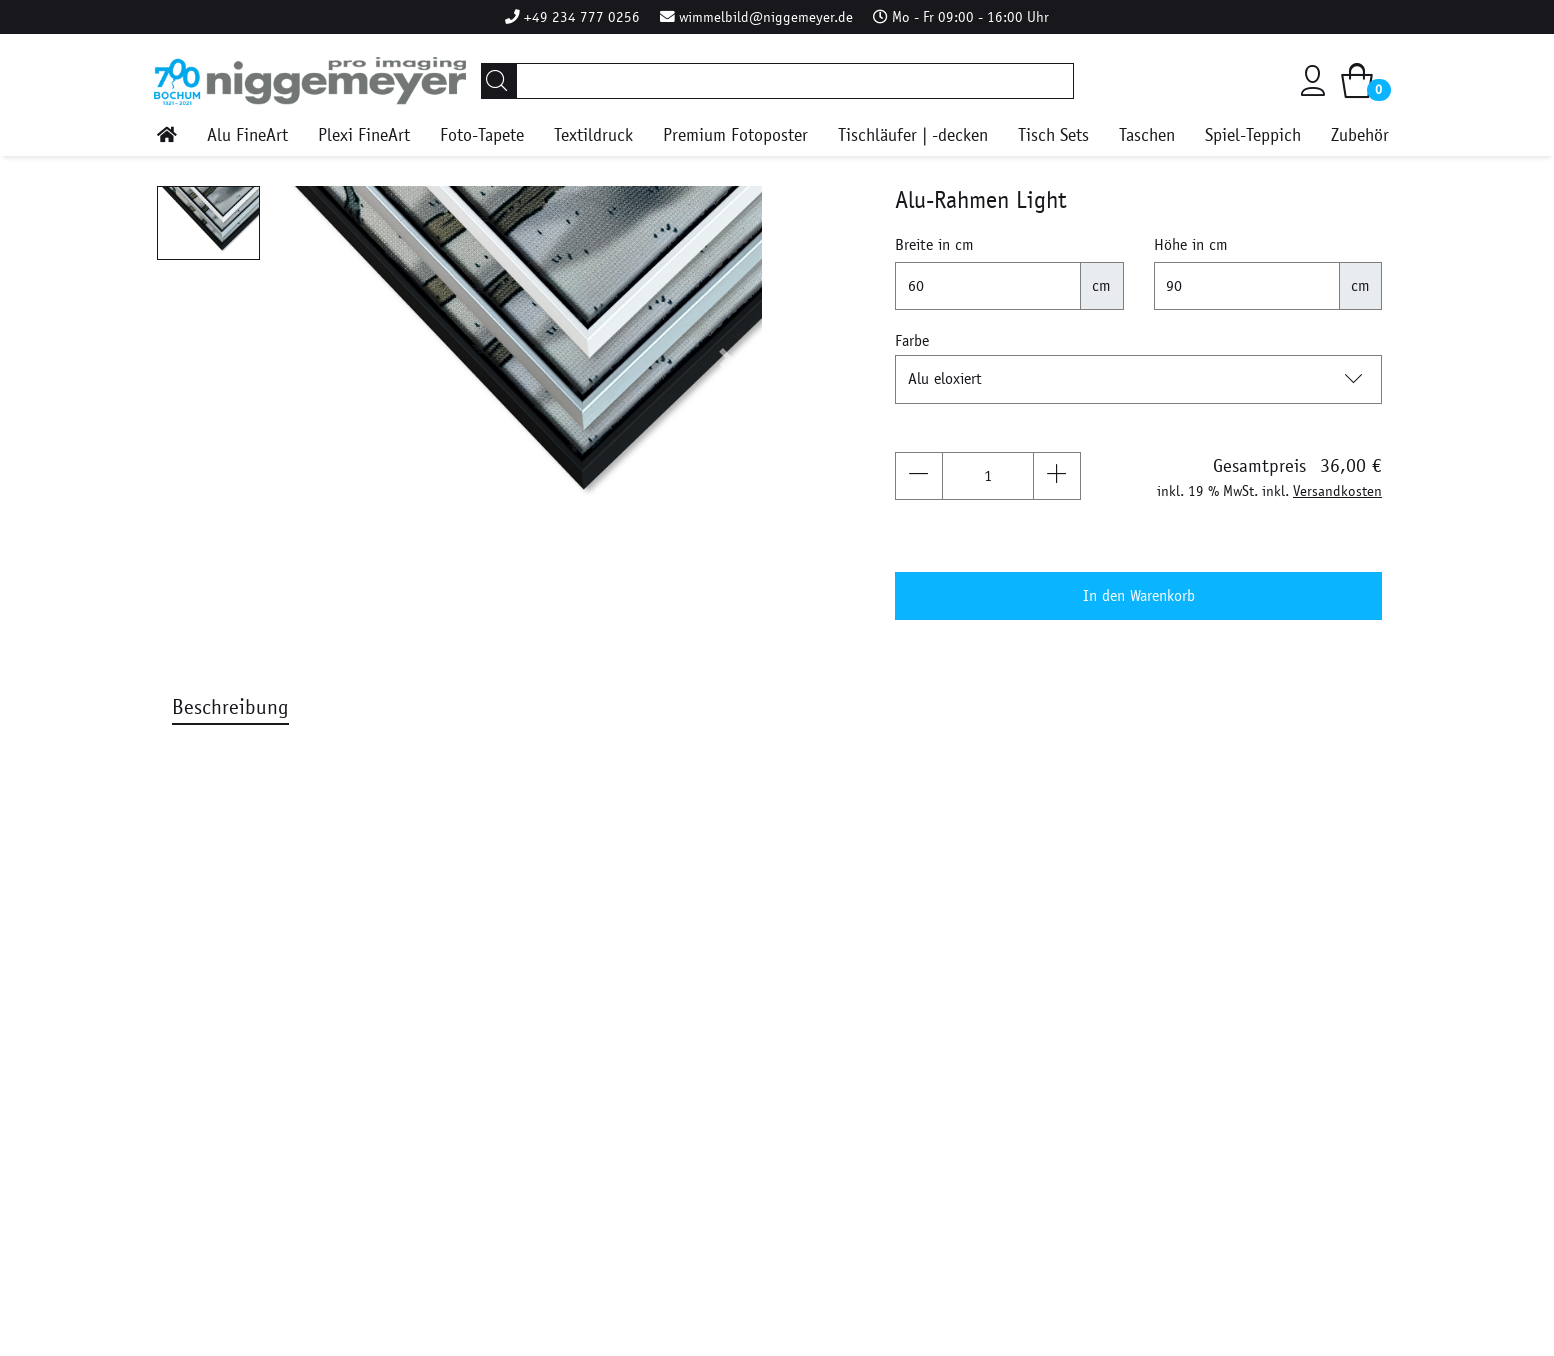 Image resolution: width=1554 pixels, height=1356 pixels. Describe the element at coordinates (1053, 135) in the screenshot. I see `Tisch Sets` at that location.